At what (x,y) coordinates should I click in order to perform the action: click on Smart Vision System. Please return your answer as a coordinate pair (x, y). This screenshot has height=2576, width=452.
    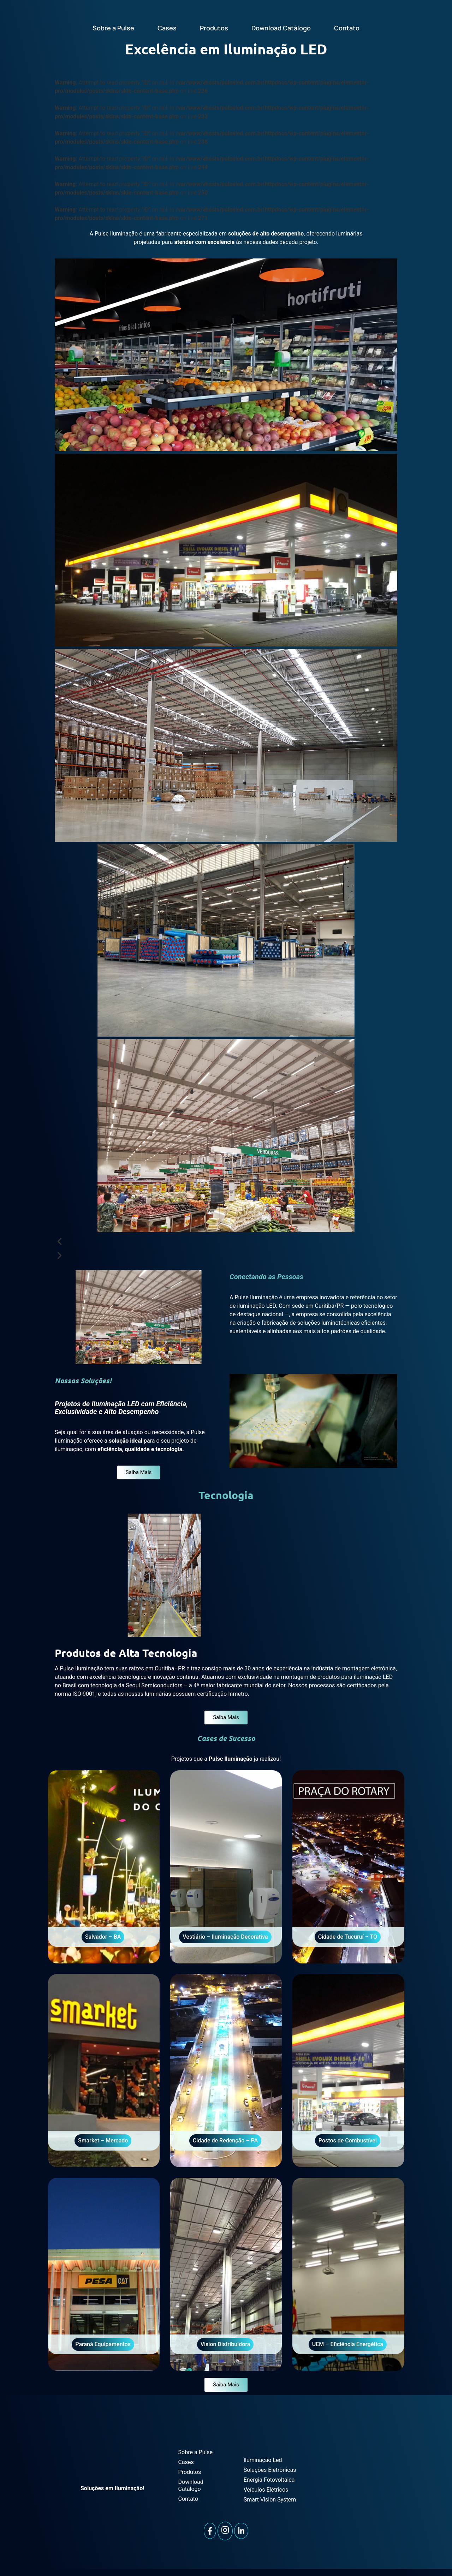
    Looking at the image, I should click on (270, 2499).